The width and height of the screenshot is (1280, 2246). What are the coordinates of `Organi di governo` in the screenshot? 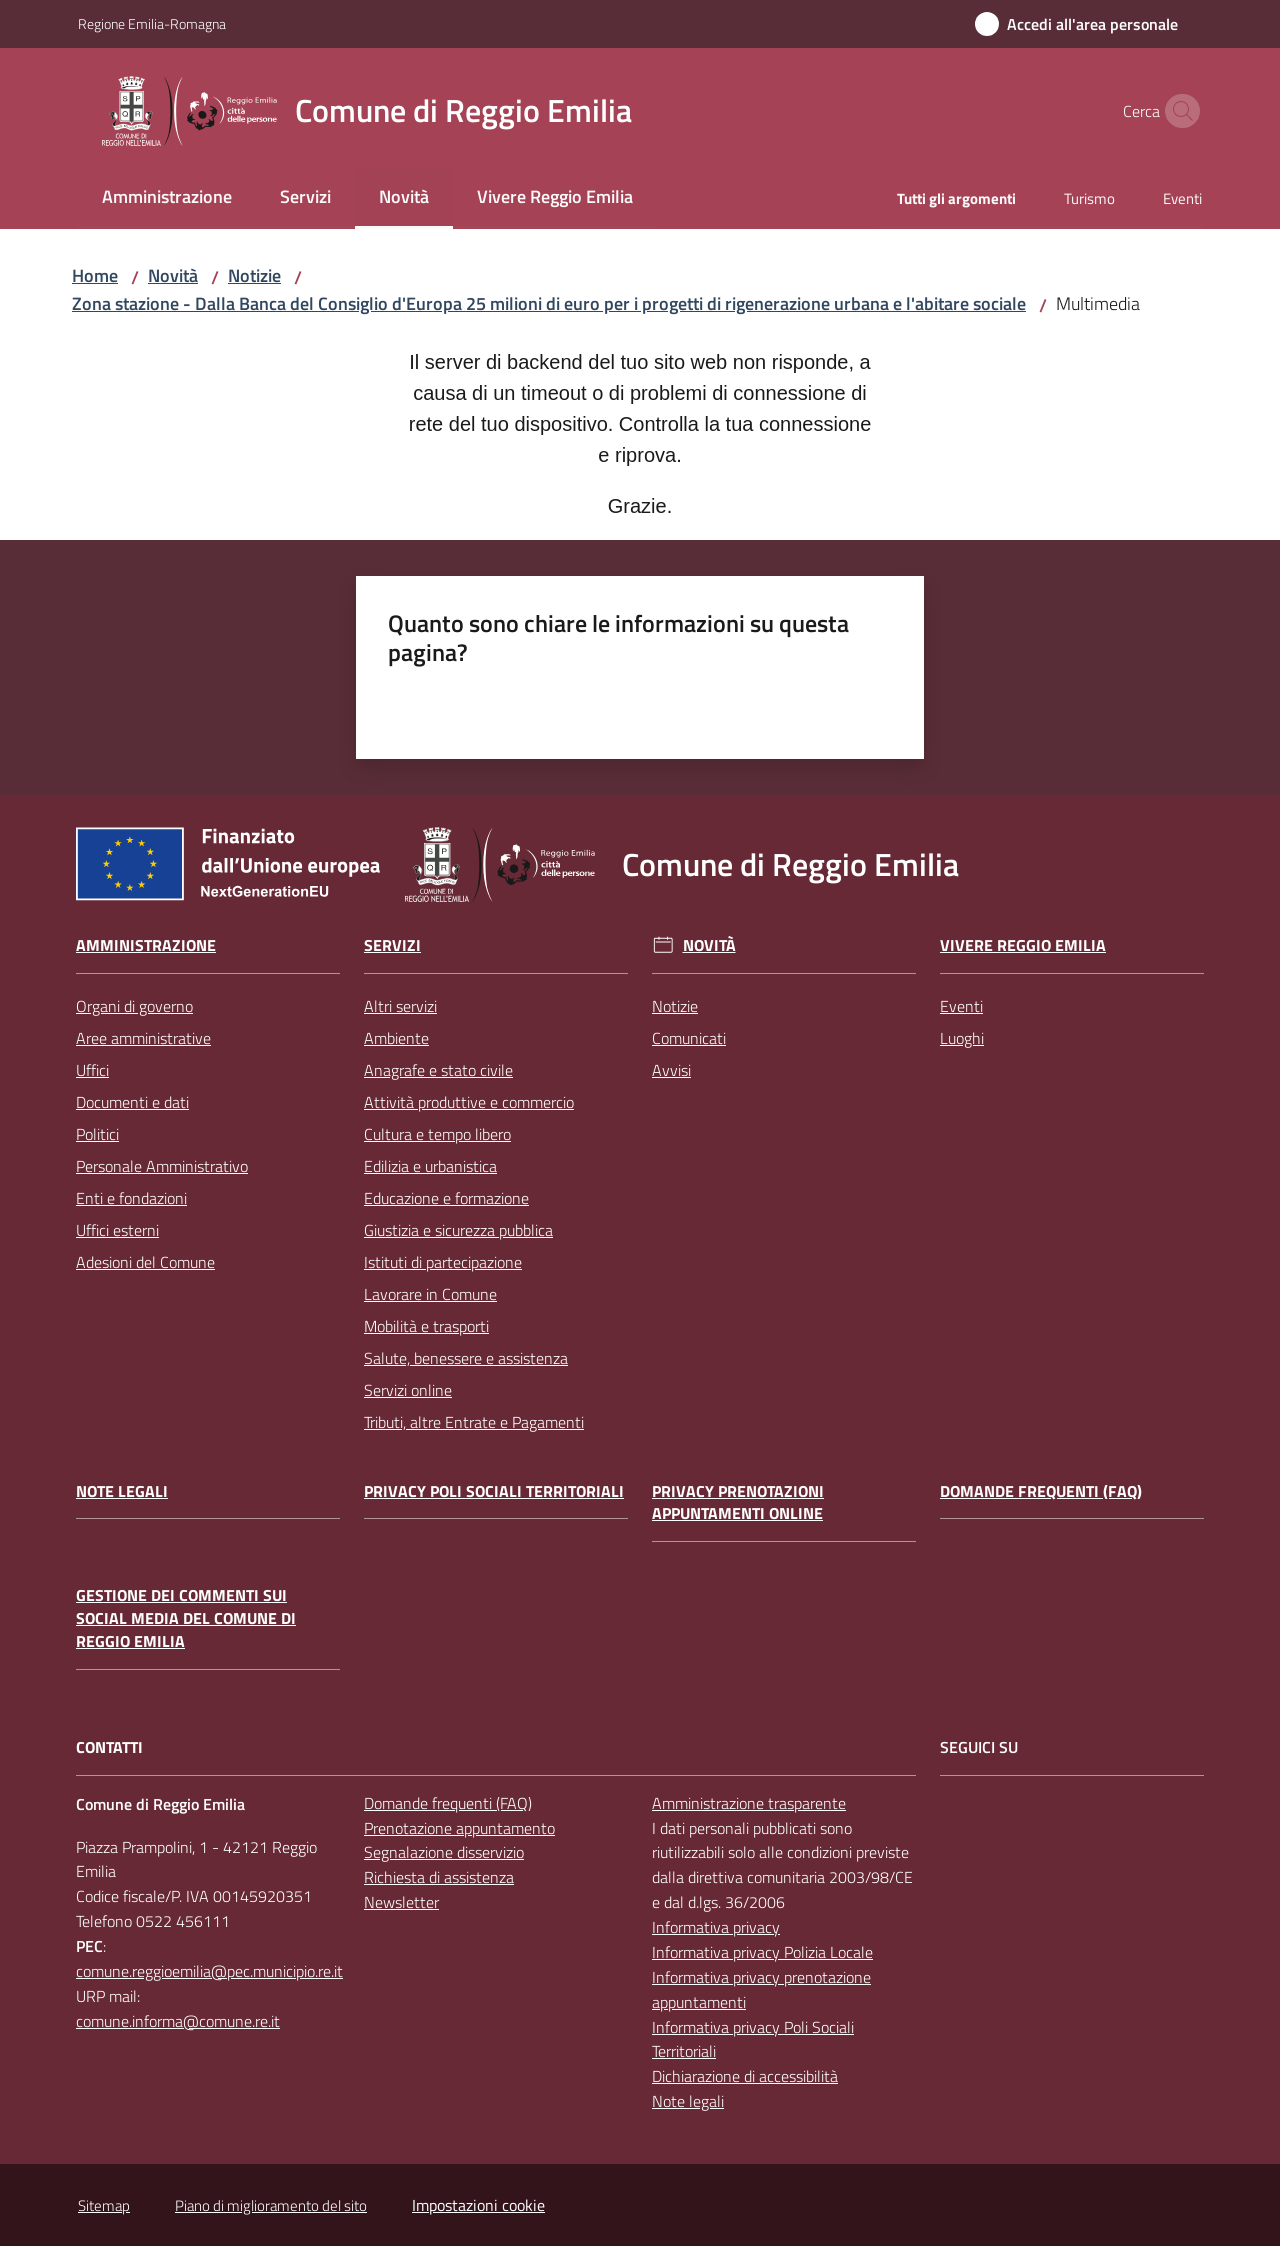 It's located at (134, 1006).